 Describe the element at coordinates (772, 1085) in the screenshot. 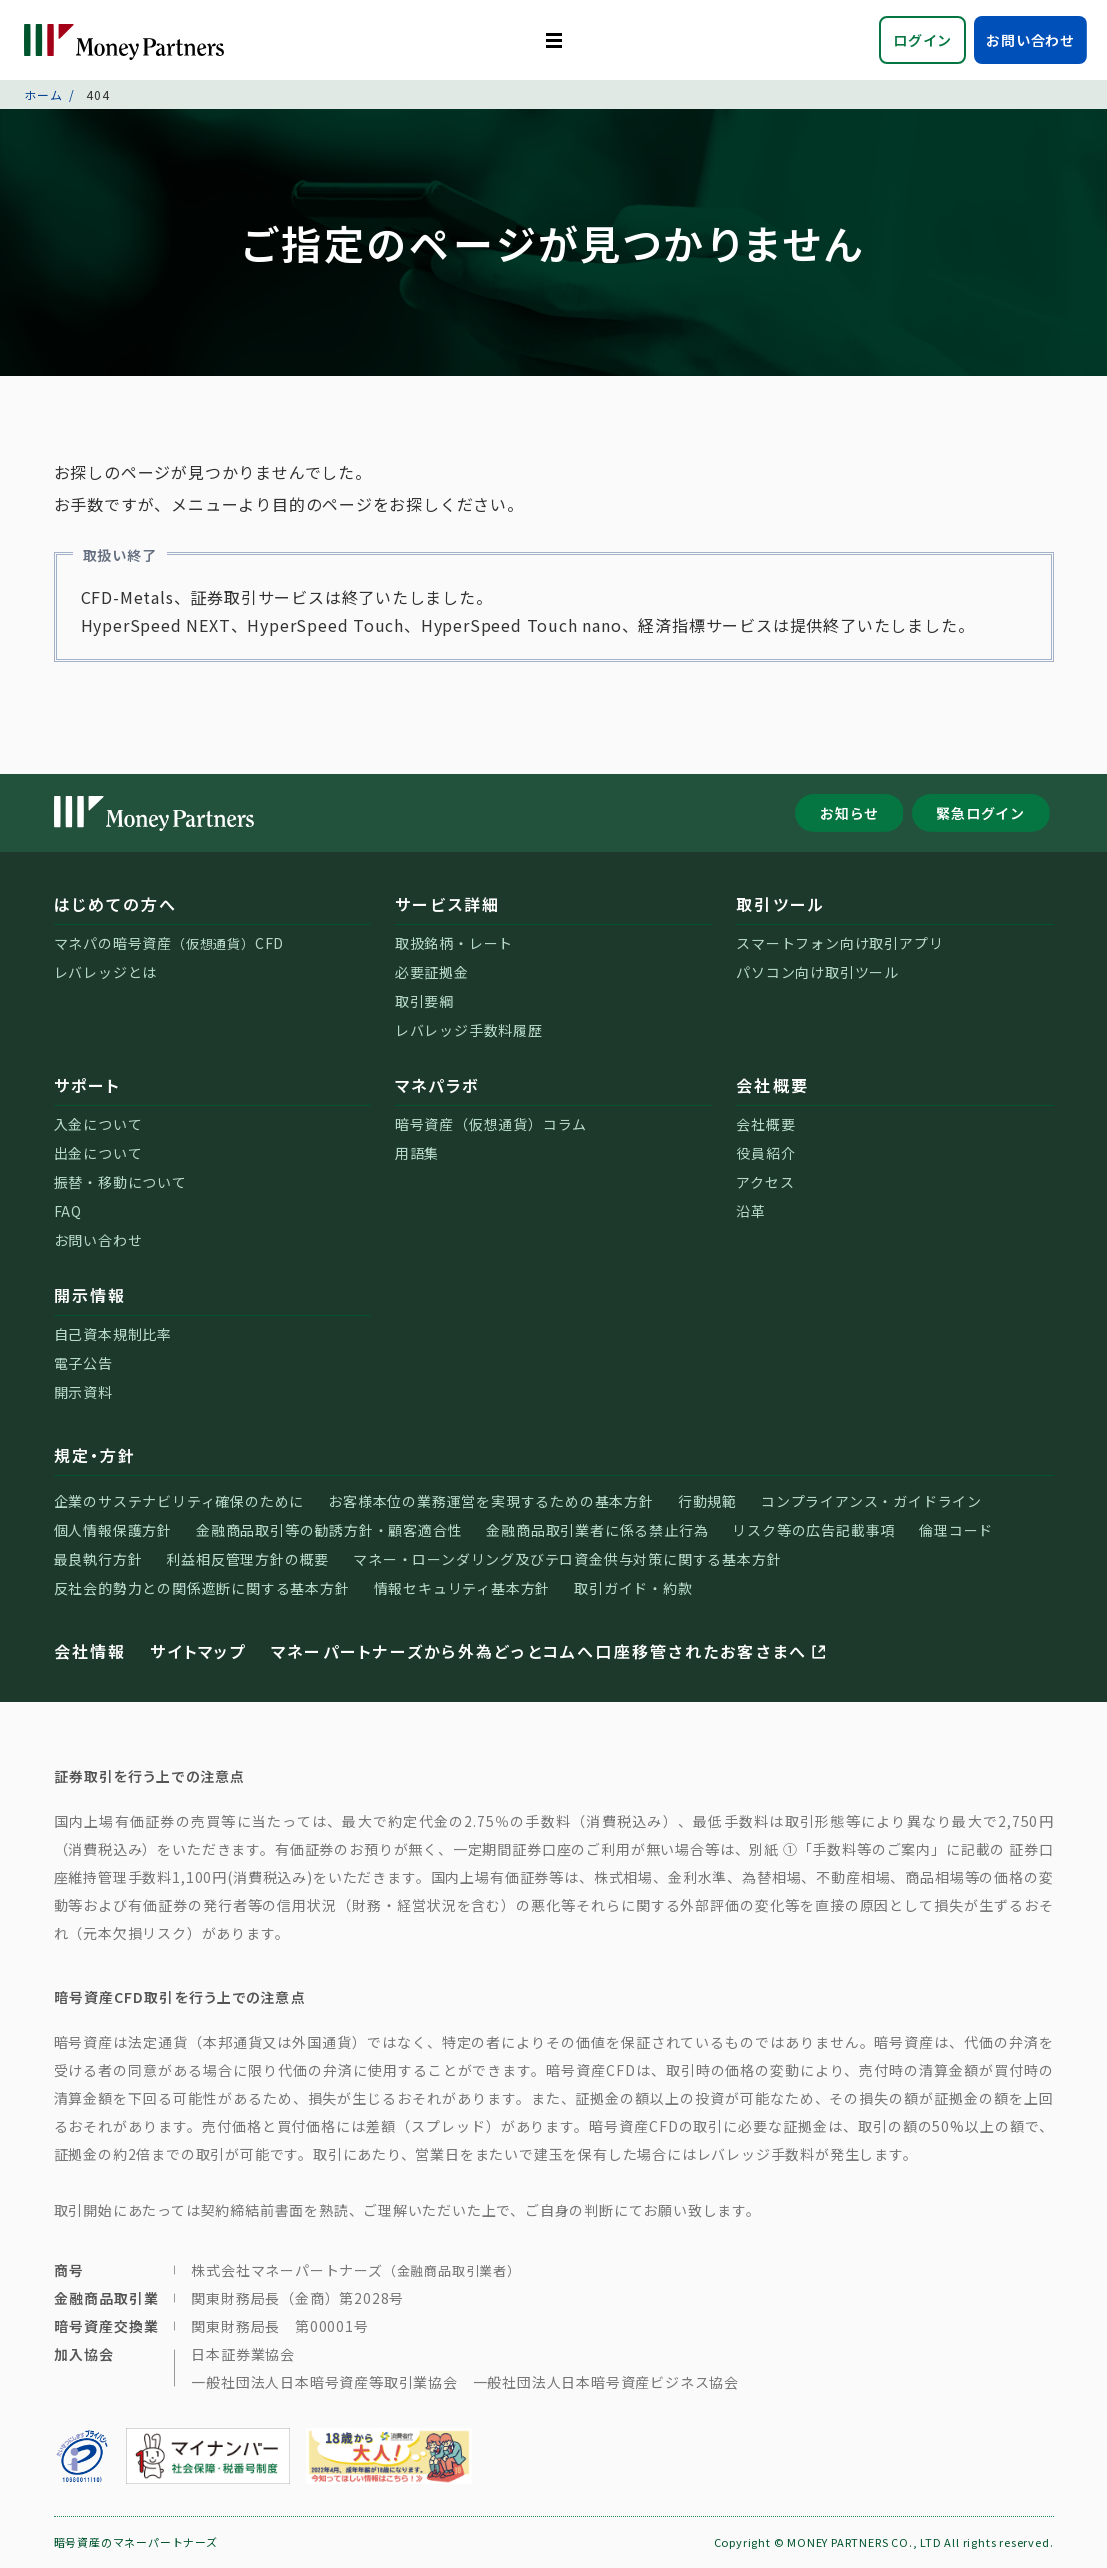

I see `会社概要` at that location.